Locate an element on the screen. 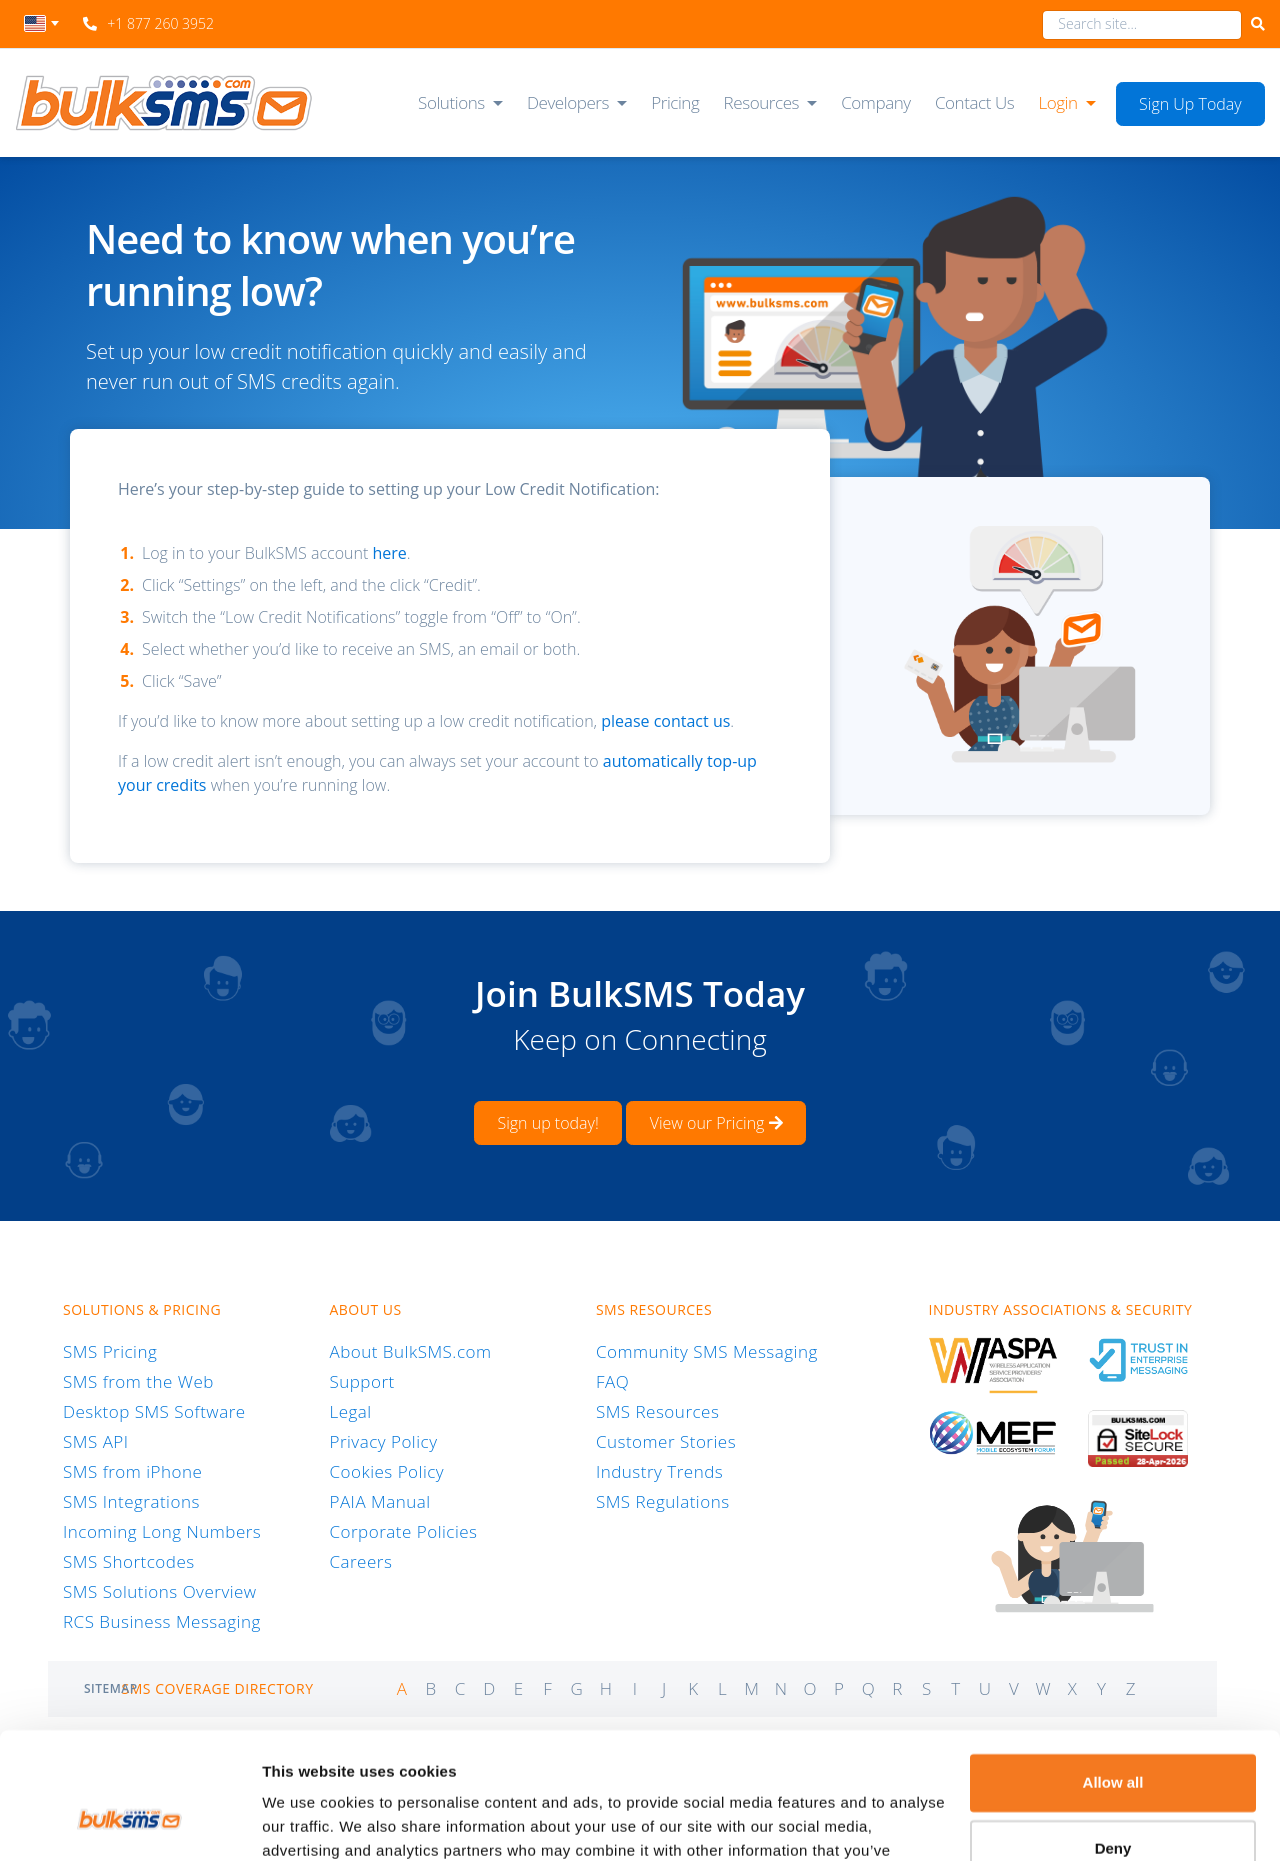 The width and height of the screenshot is (1280, 1861). SMS from iPhone is located at coordinates (132, 1471).